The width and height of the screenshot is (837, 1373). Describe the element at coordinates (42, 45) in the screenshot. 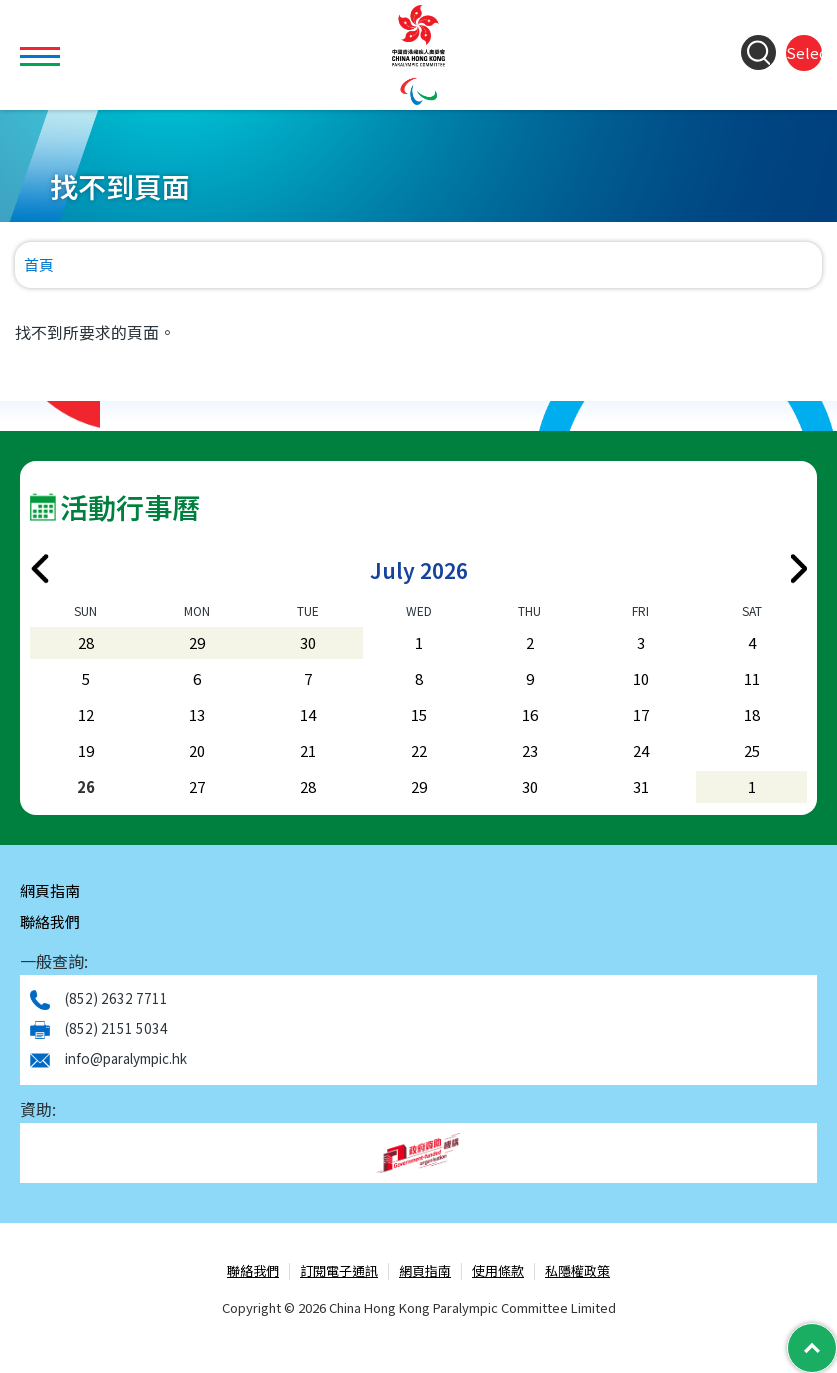

I see `Toggle main menu visibility` at that location.